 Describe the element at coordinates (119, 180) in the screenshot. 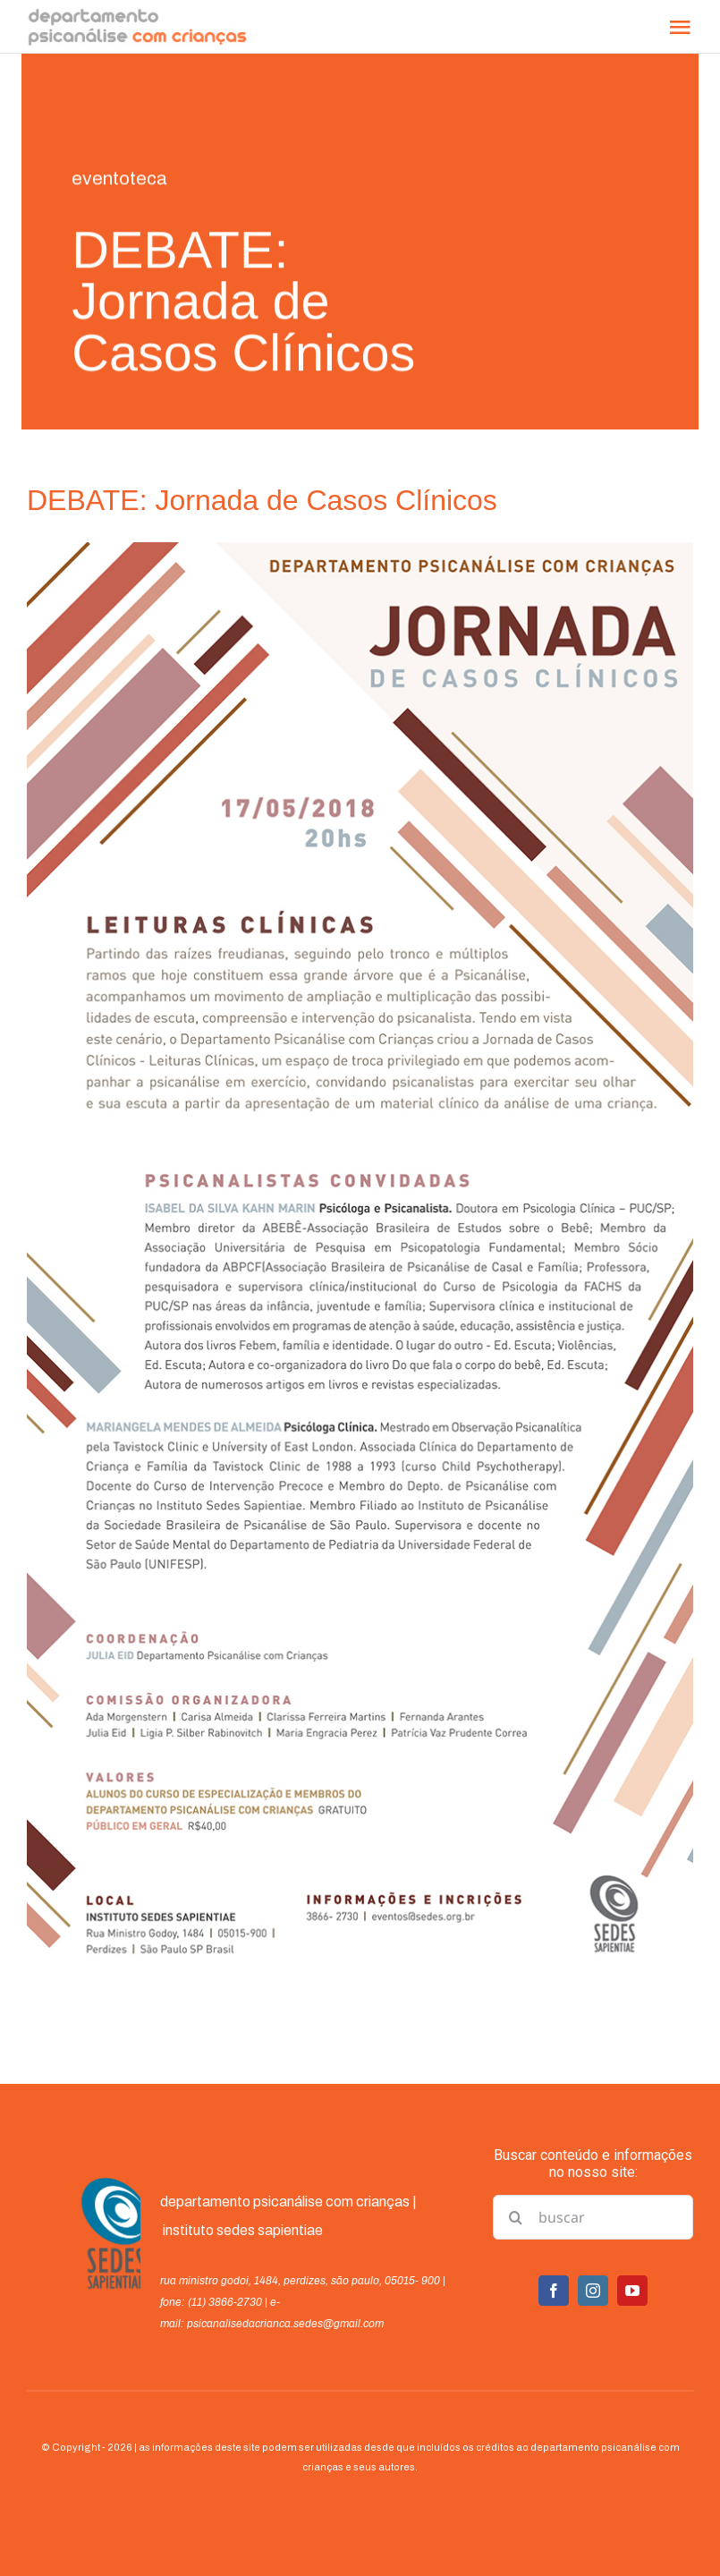

I see `eventoteca` at that location.